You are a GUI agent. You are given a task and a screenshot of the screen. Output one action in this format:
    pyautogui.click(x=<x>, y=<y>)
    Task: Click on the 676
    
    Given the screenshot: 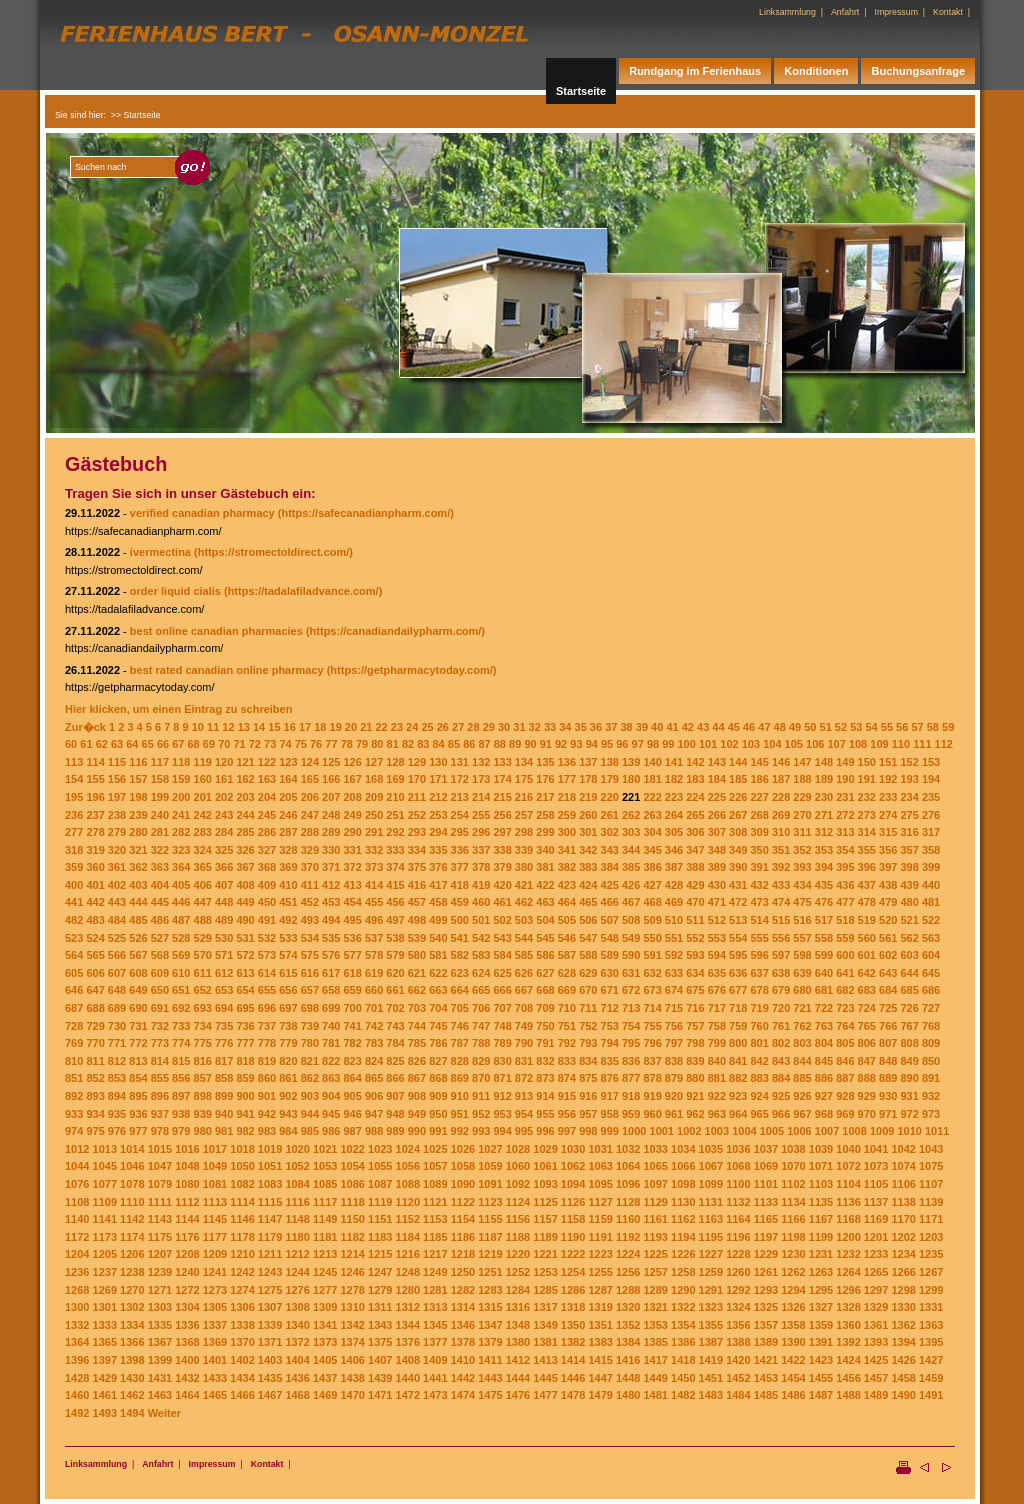 What is the action you would take?
    pyautogui.click(x=717, y=990)
    